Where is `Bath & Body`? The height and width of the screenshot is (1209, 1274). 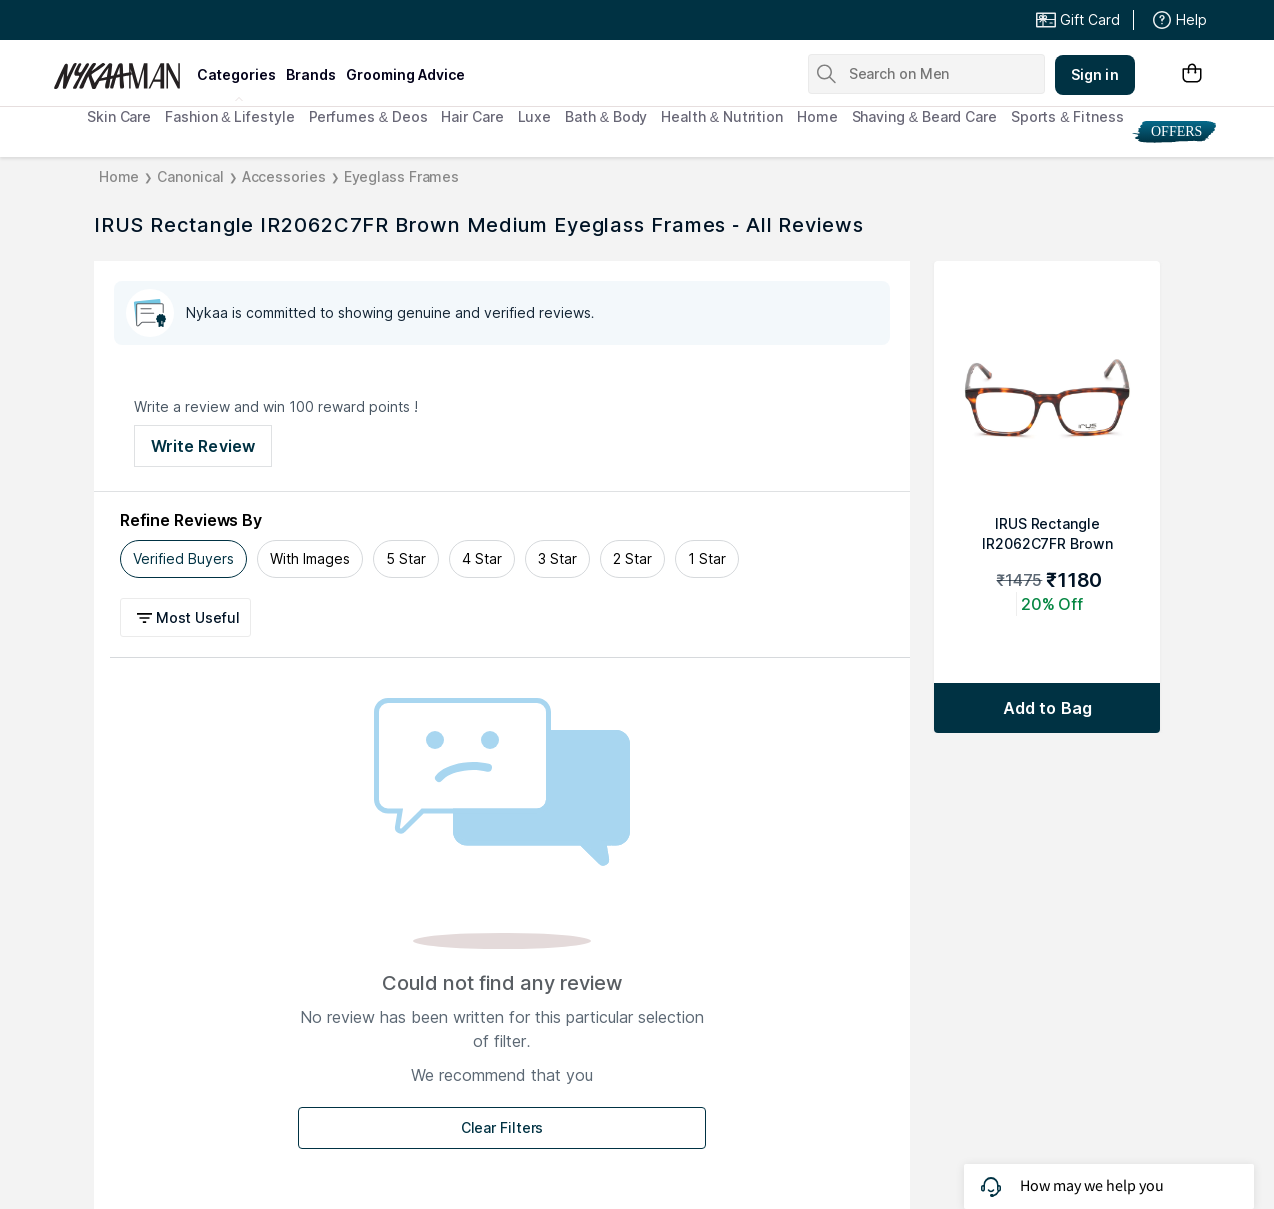
Bath & Body is located at coordinates (606, 116).